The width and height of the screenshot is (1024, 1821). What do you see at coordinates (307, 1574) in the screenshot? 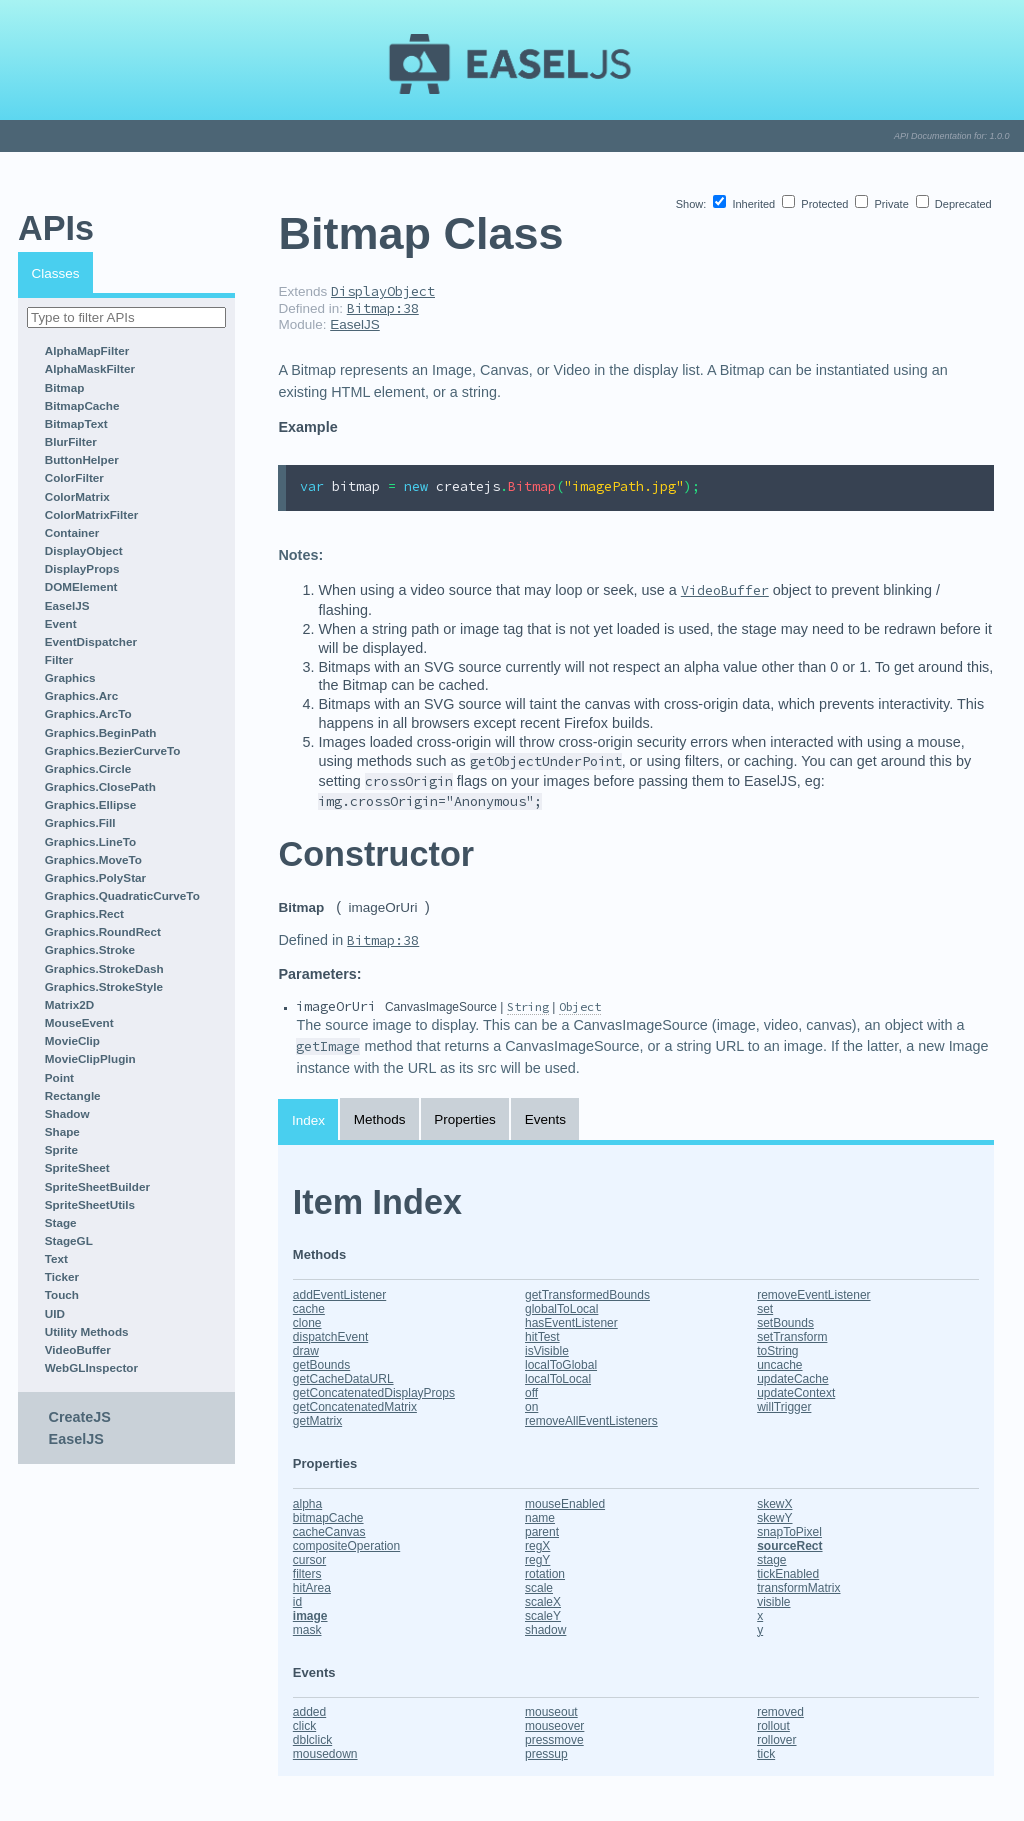
I see `filters` at bounding box center [307, 1574].